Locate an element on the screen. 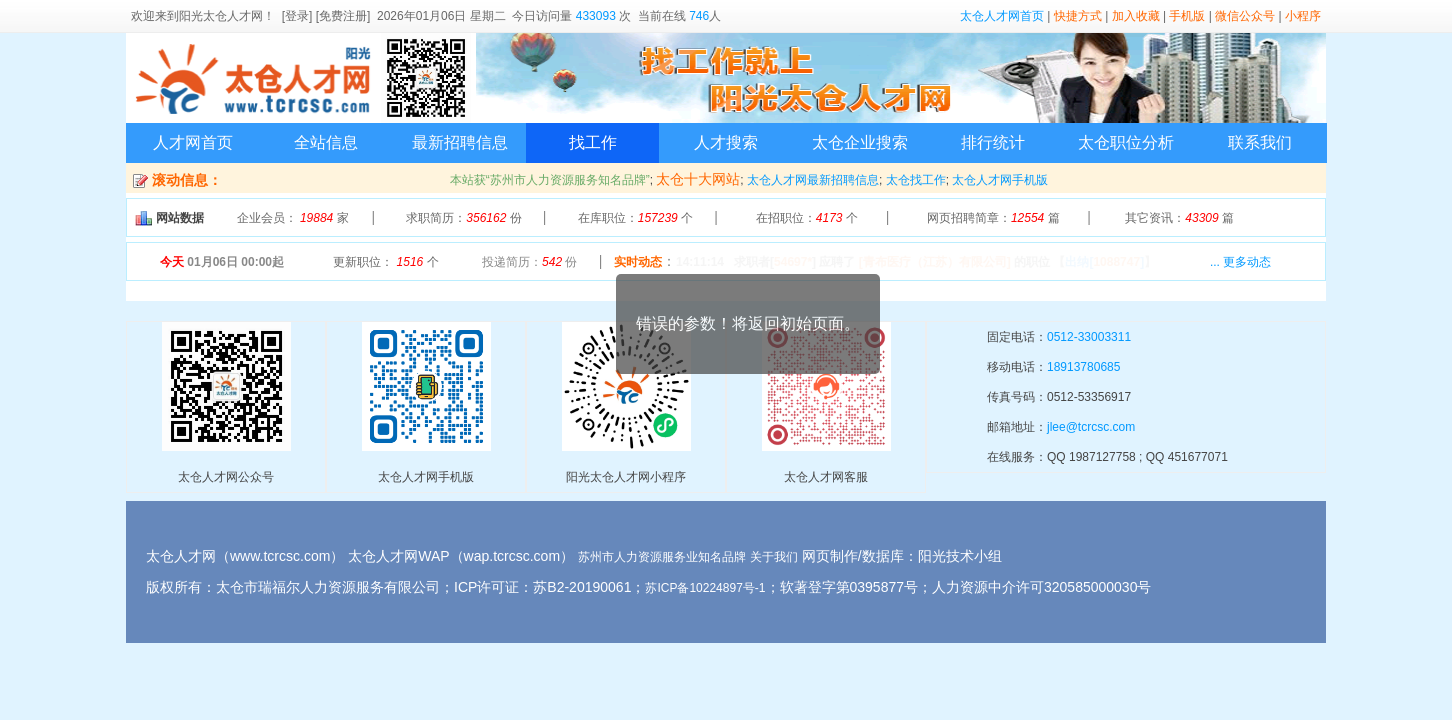 The image size is (1452, 720). 更新职位： 个 is located at coordinates (385, 262).